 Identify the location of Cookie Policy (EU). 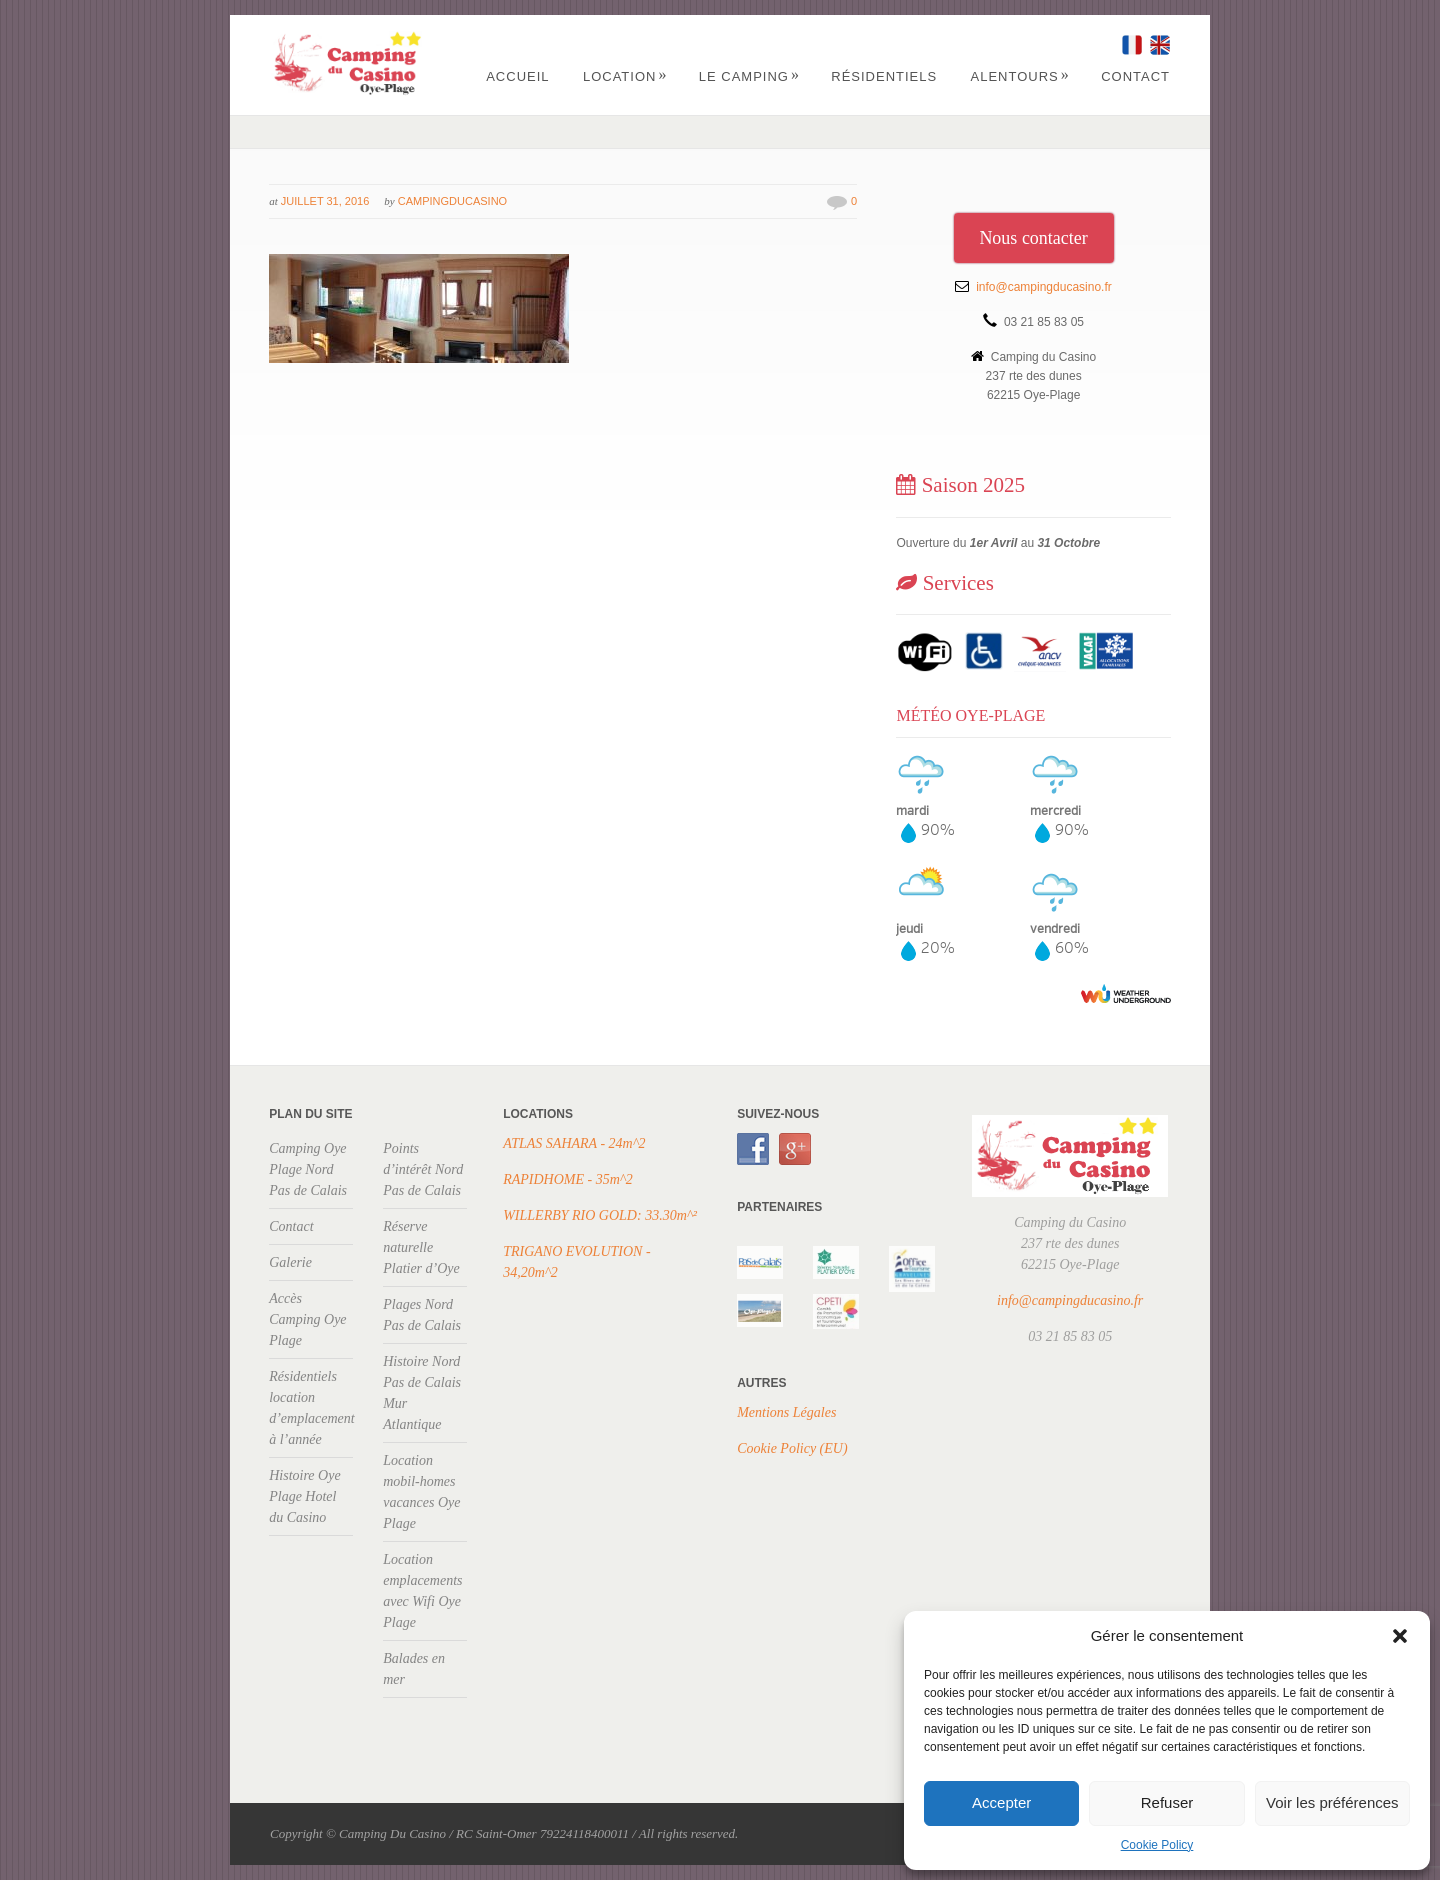
(792, 1448).